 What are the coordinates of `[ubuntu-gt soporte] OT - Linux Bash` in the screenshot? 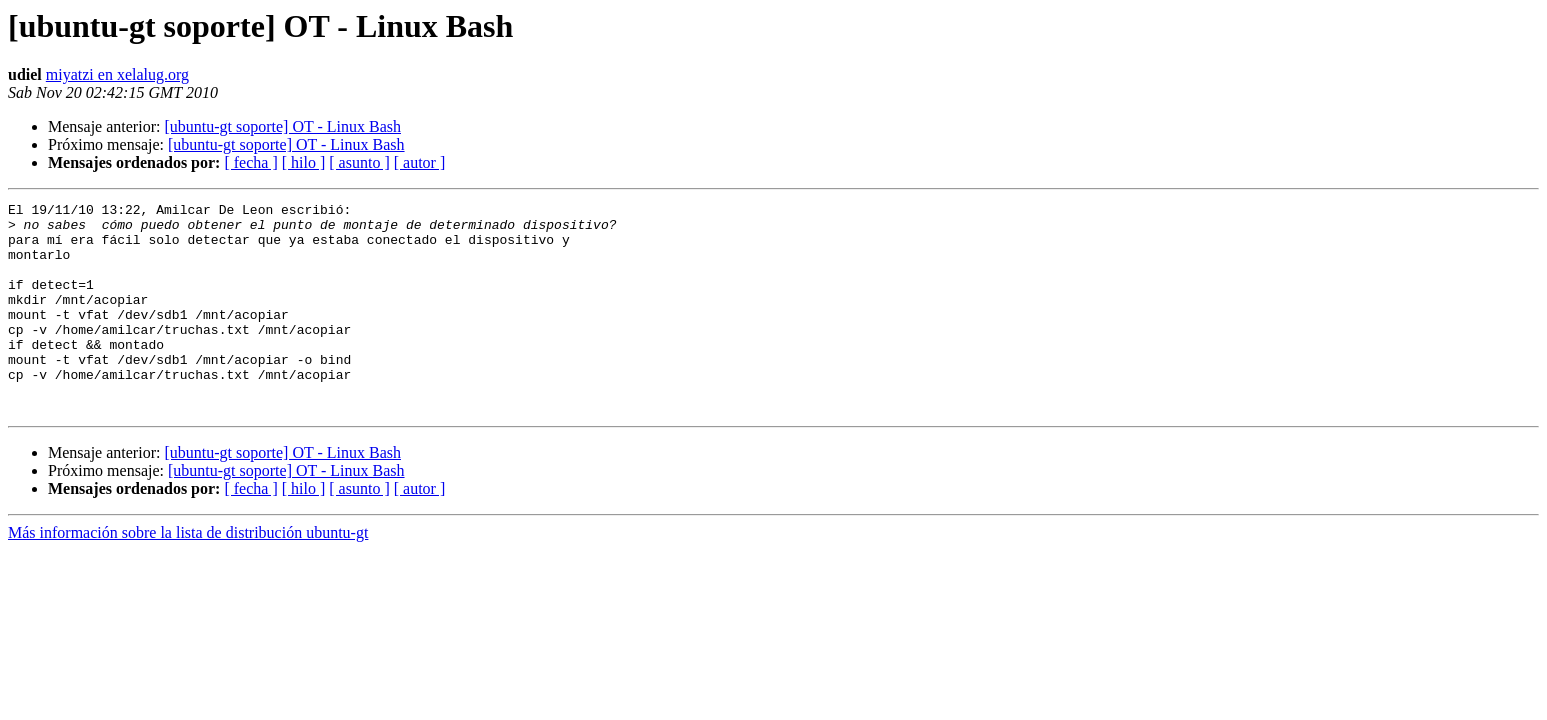 It's located at (282, 126).